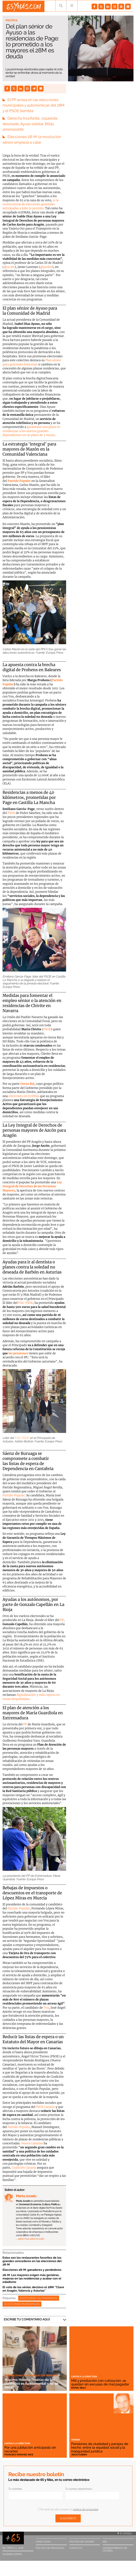 The width and height of the screenshot is (136, 2576). Describe the element at coordinates (23, 1096) in the screenshot. I see `entrevista en 65YMás` at that location.